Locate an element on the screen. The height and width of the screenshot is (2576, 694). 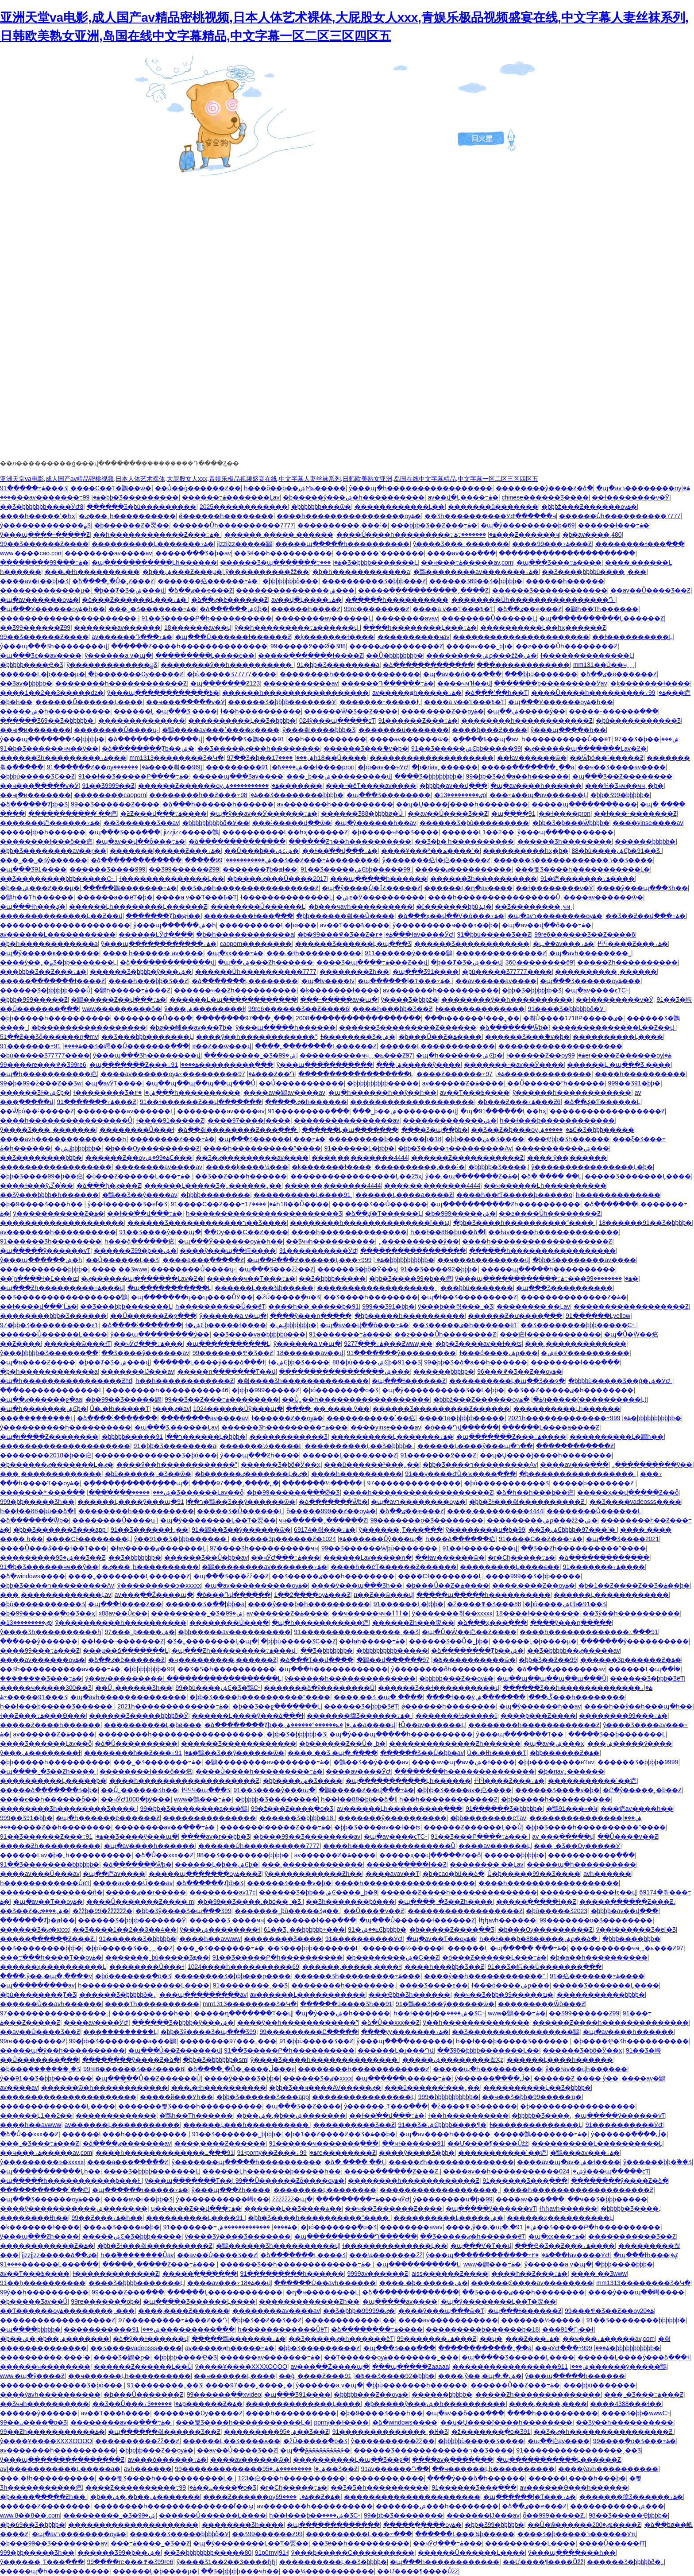
�������˵�av��Ӱ���� is located at coordinates (514, 1064).